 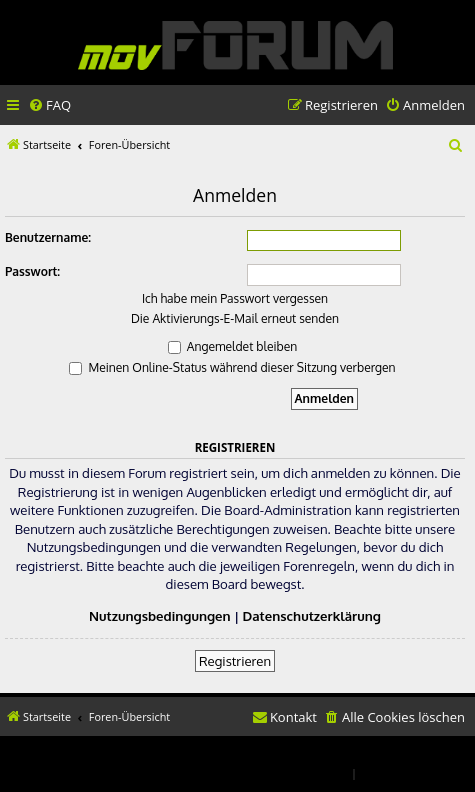 I want to click on Passwort:, so click(x=32, y=271).